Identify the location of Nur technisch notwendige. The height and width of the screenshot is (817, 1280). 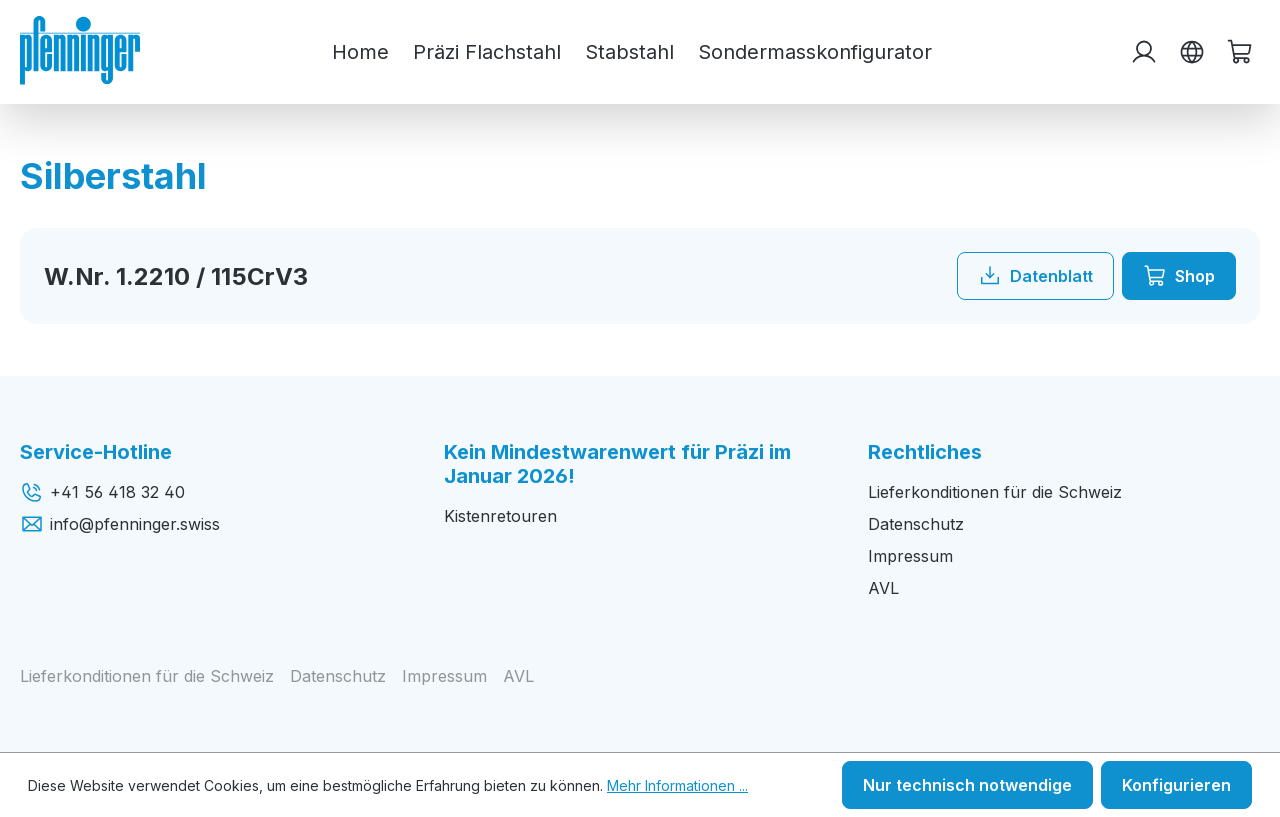
(967, 785).